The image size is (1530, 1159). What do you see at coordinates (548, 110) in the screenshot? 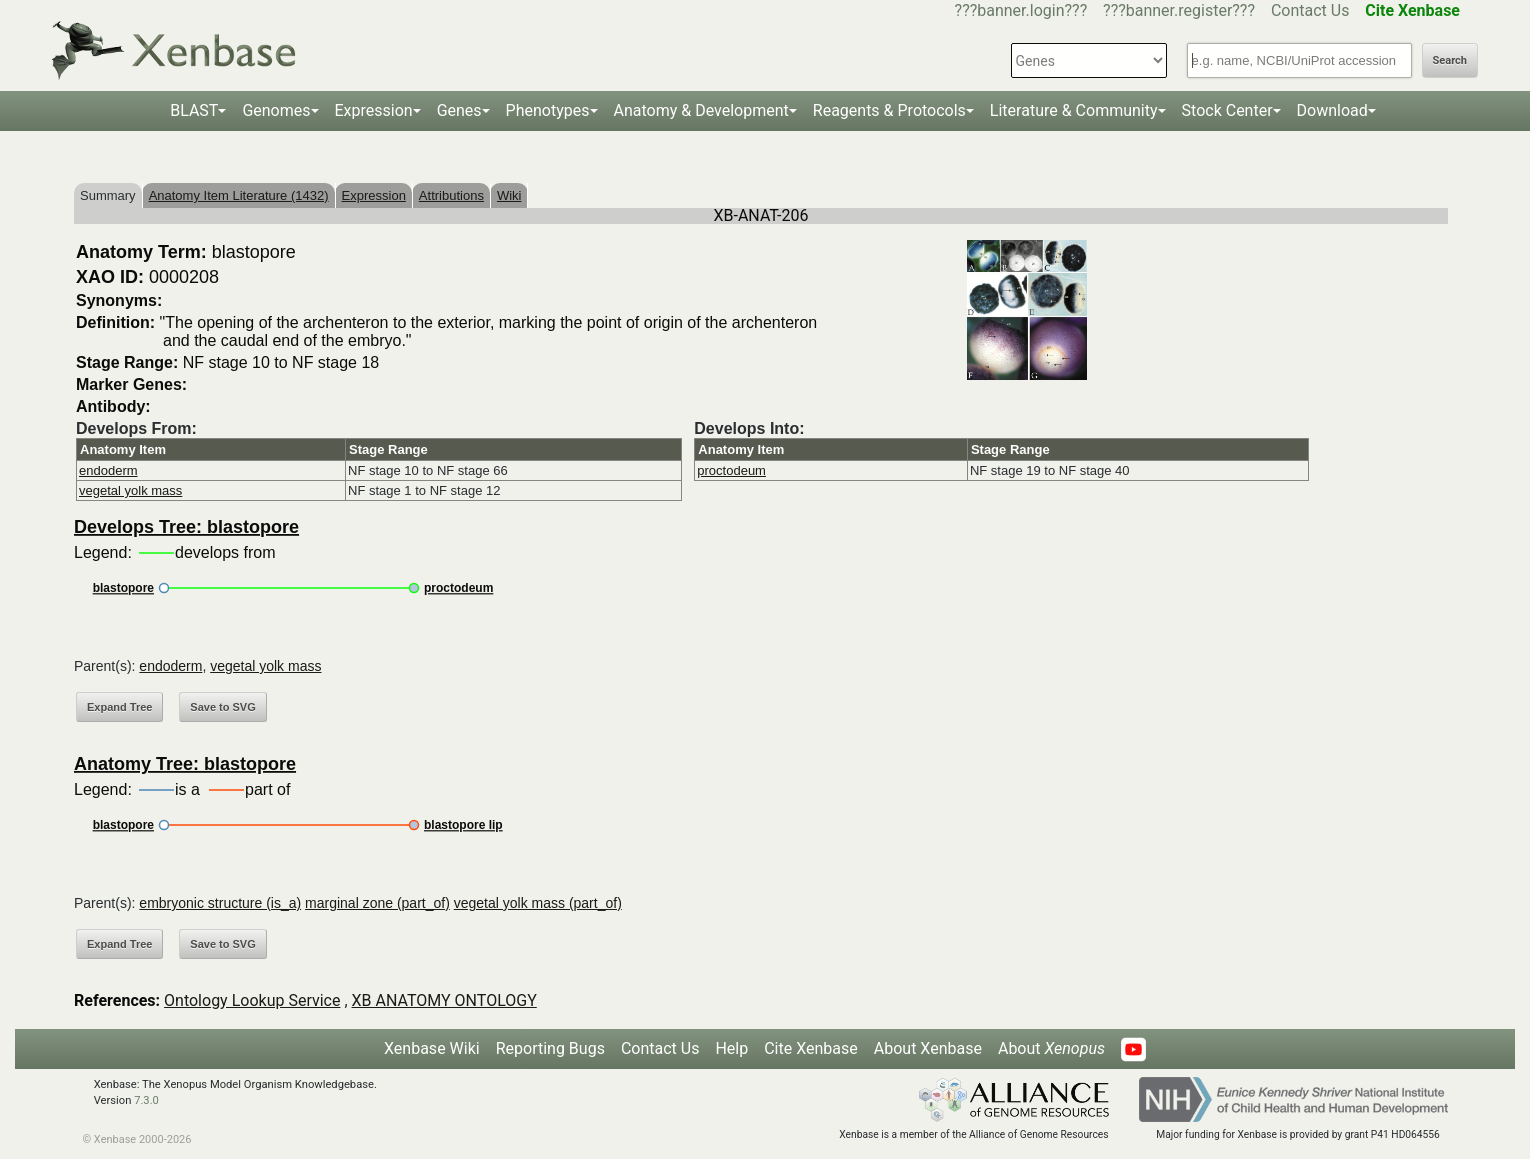
I see `Phenotypes` at bounding box center [548, 110].